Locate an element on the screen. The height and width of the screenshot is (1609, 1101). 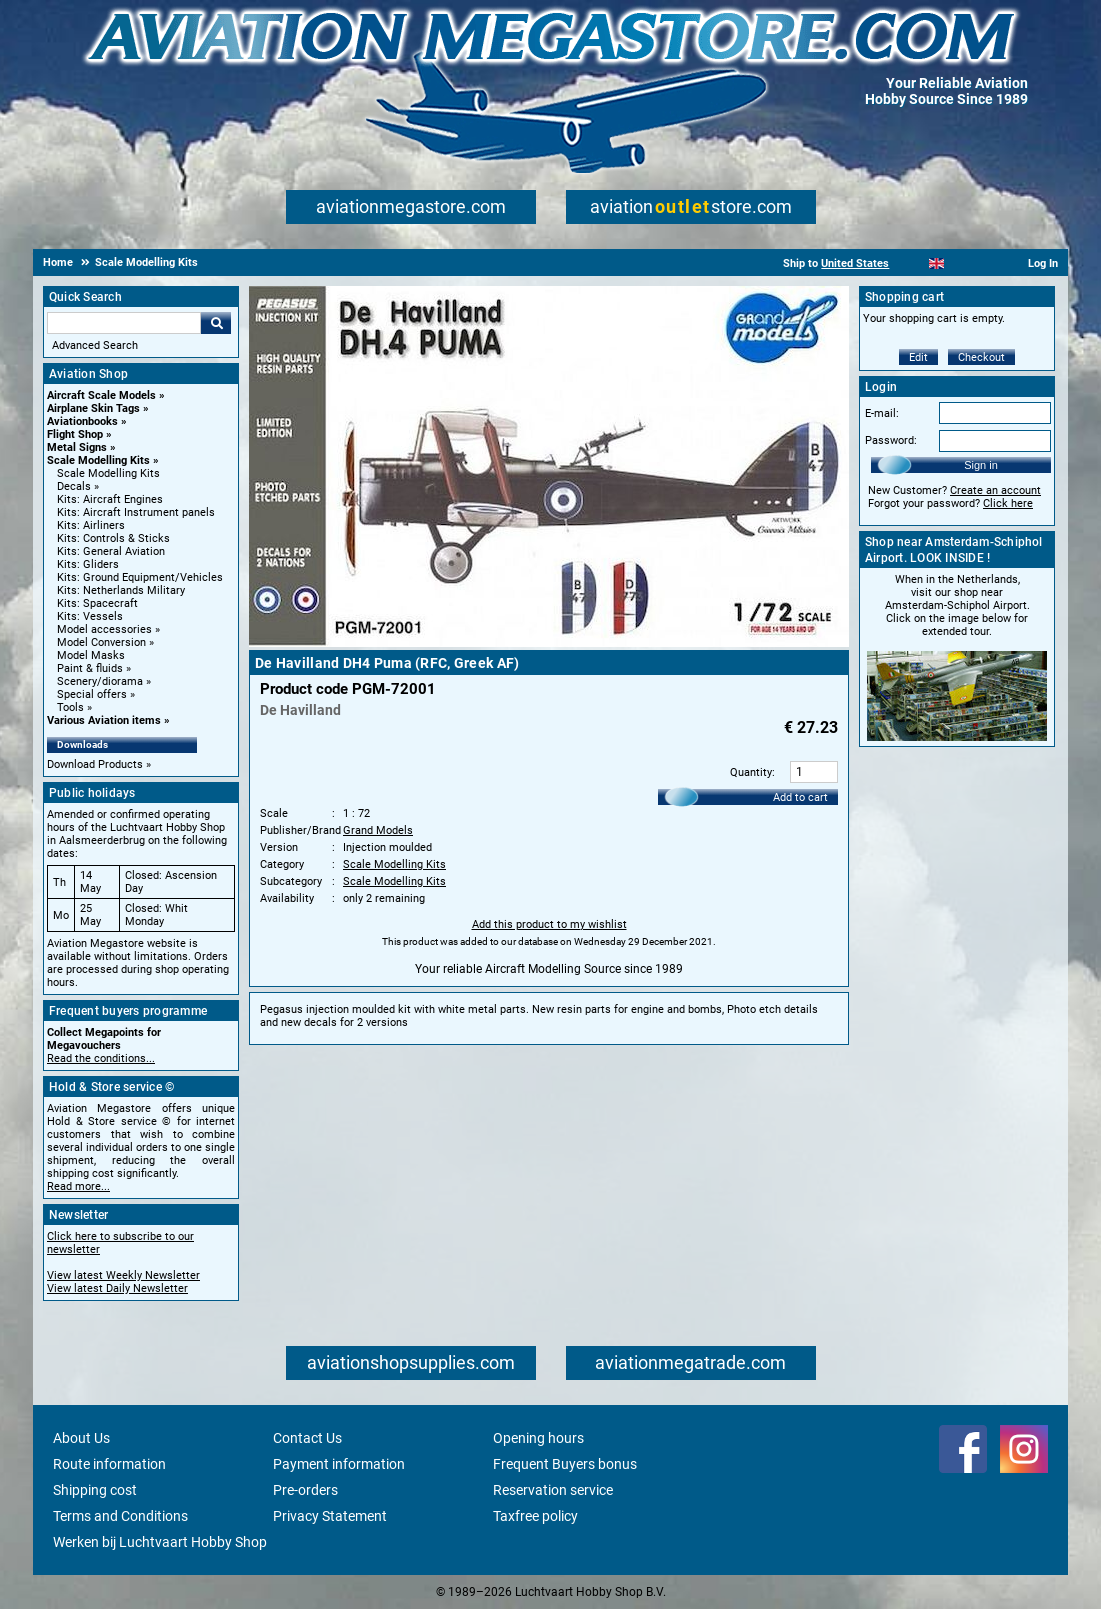
[Nederlands] is located at coordinates (911, 263).